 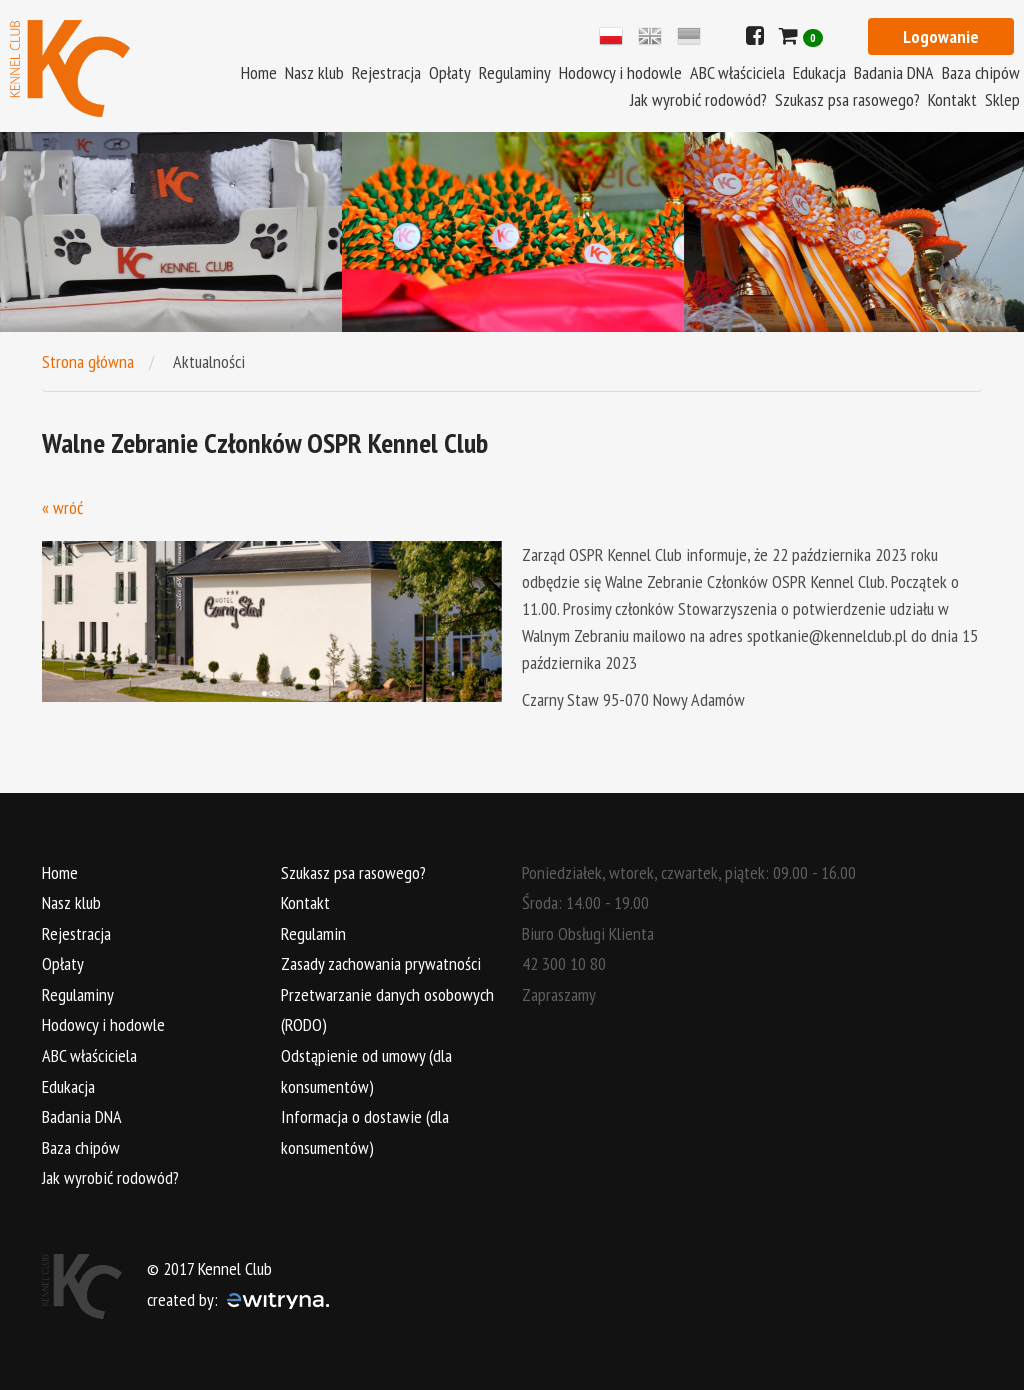 What do you see at coordinates (737, 72) in the screenshot?
I see `ABC właściciela` at bounding box center [737, 72].